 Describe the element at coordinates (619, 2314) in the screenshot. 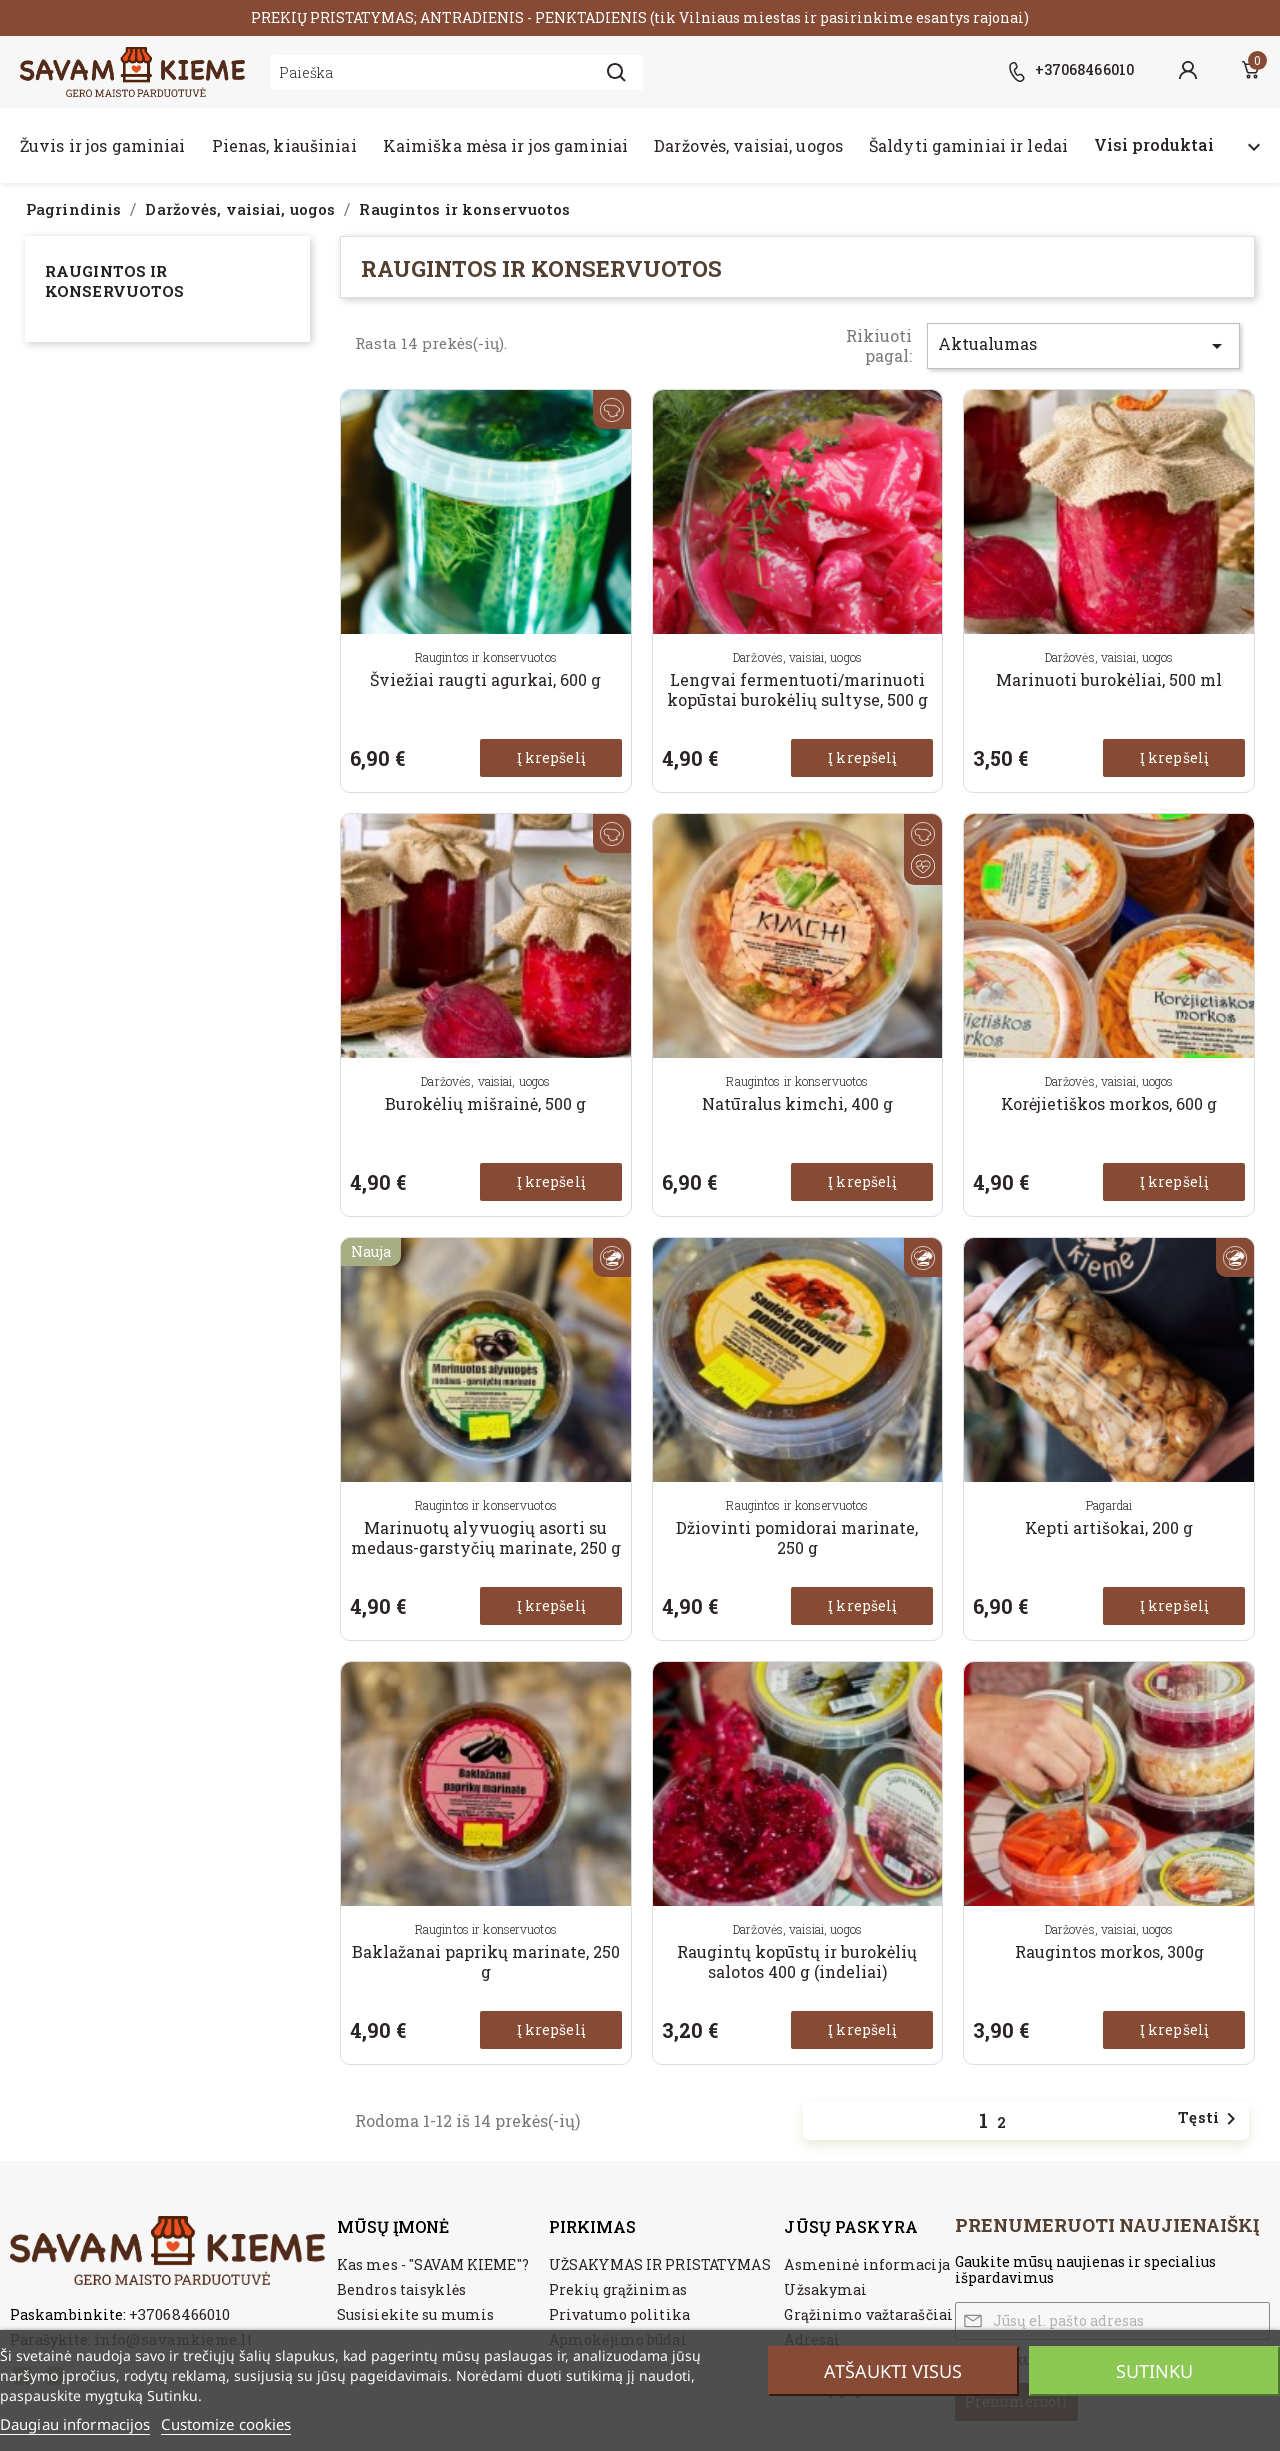

I see `Privatumo politika` at that location.